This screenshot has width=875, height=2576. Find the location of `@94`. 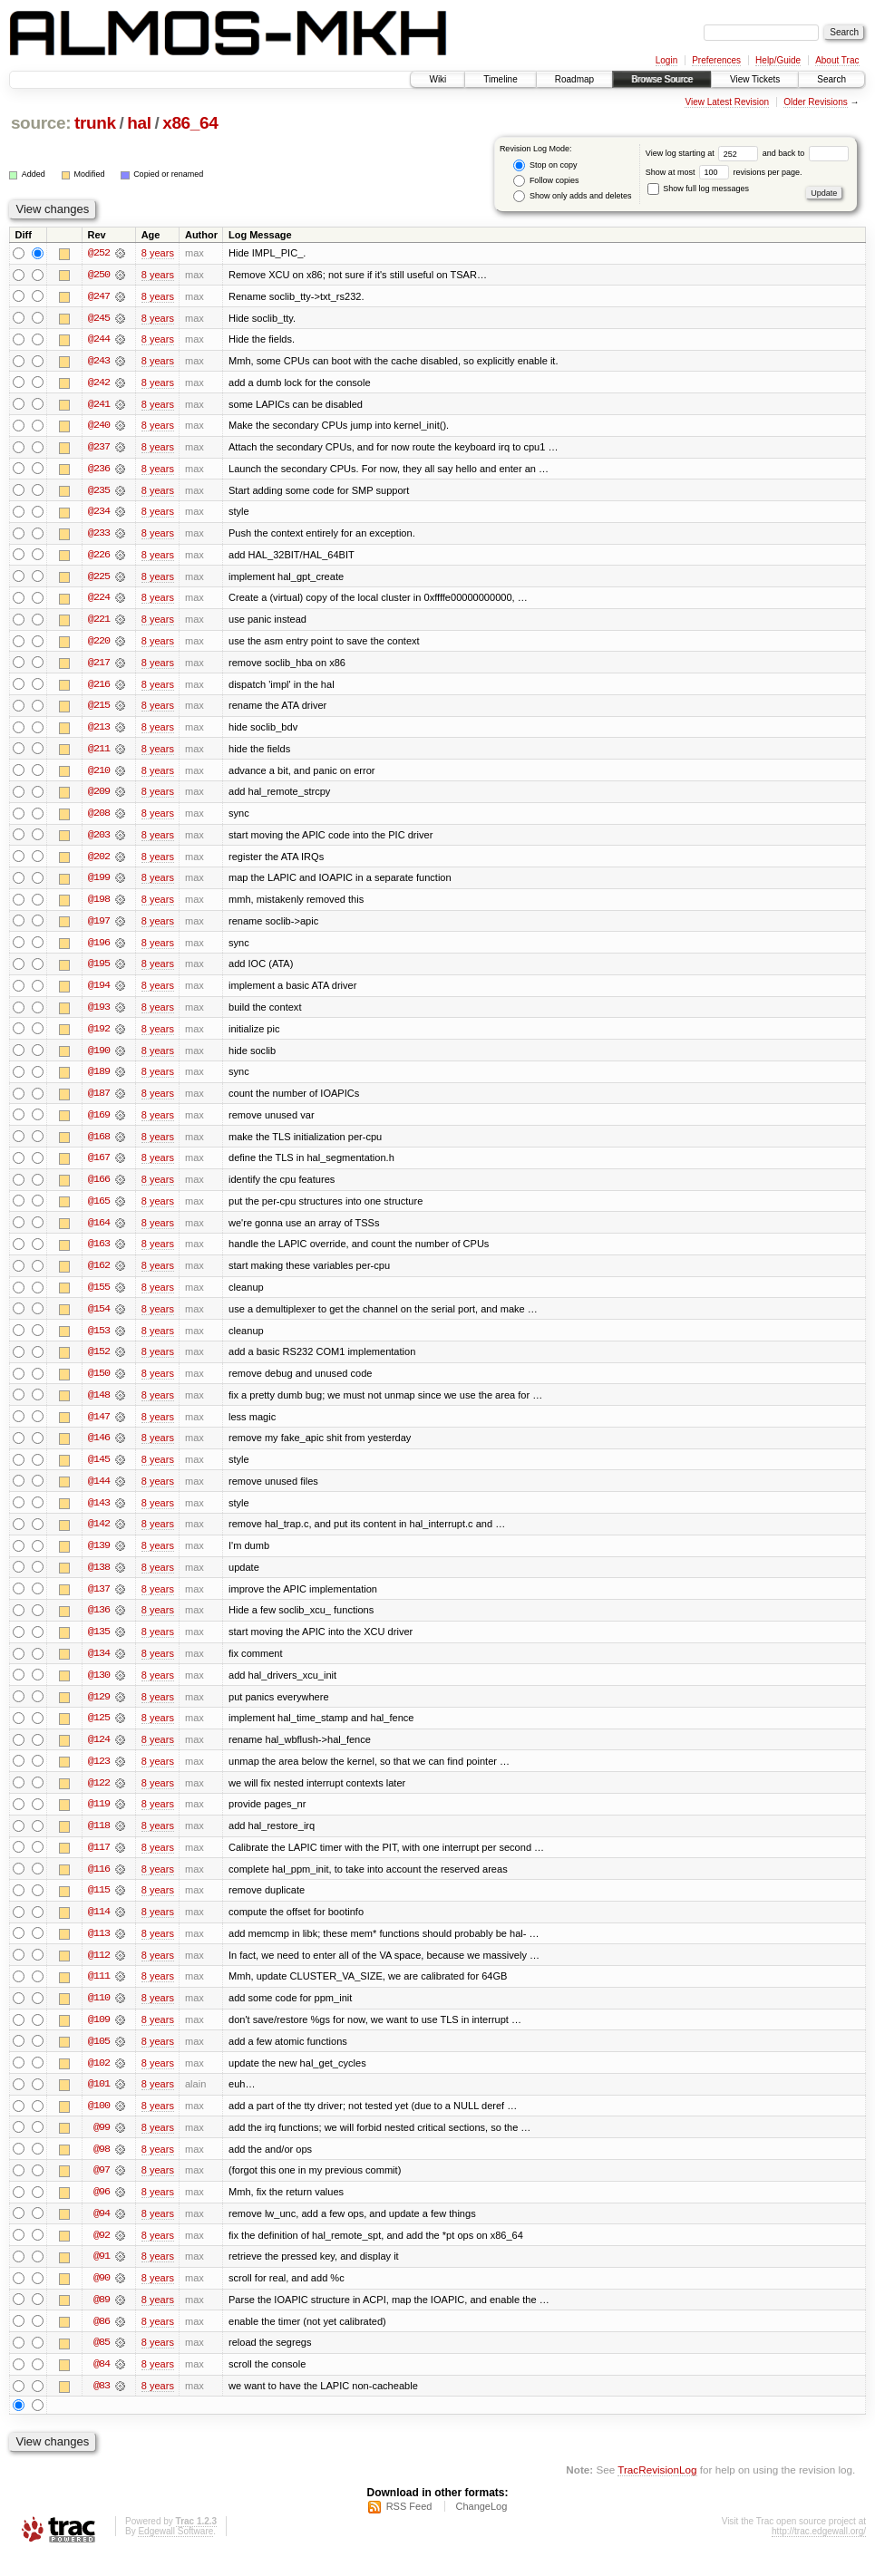

@94 is located at coordinates (101, 2232).